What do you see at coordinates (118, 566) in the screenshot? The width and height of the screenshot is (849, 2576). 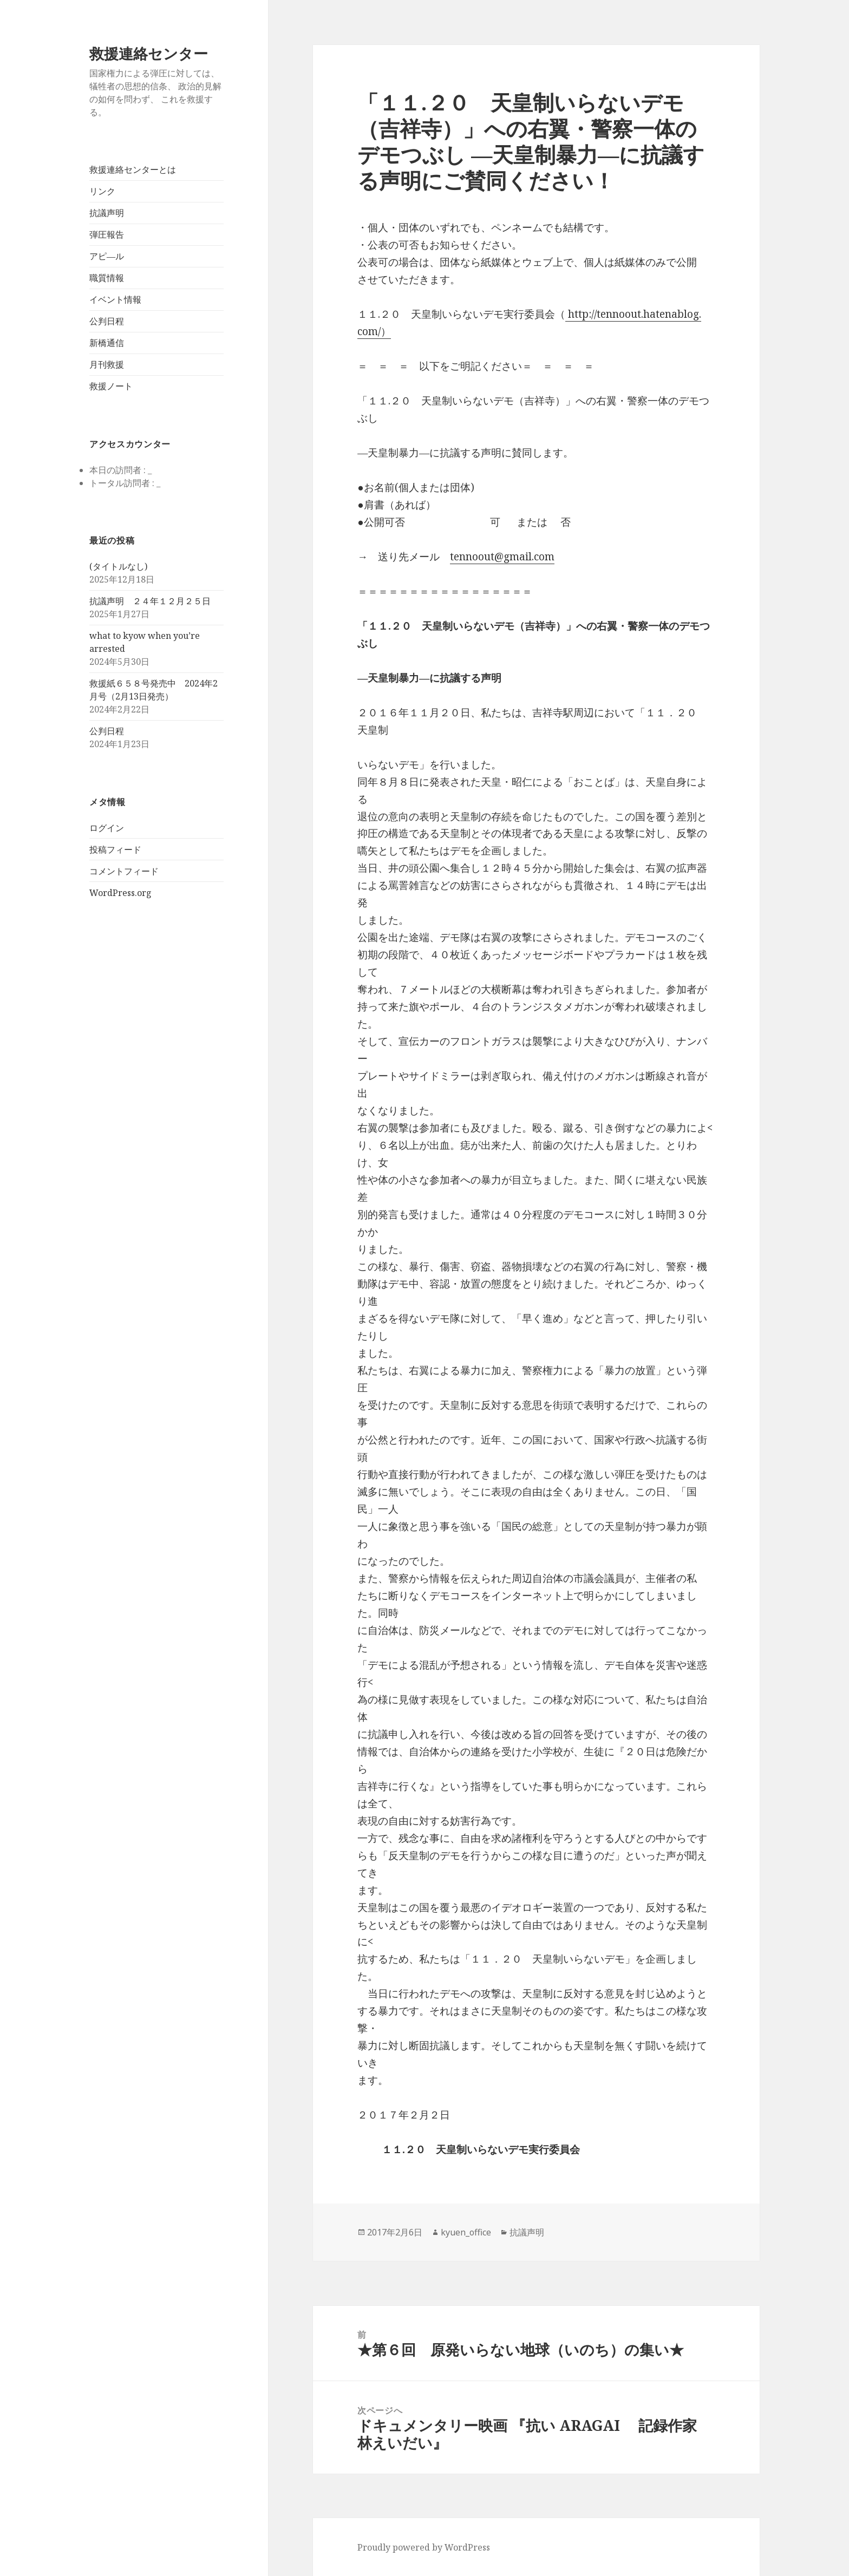 I see `(タイトルなし)` at bounding box center [118, 566].